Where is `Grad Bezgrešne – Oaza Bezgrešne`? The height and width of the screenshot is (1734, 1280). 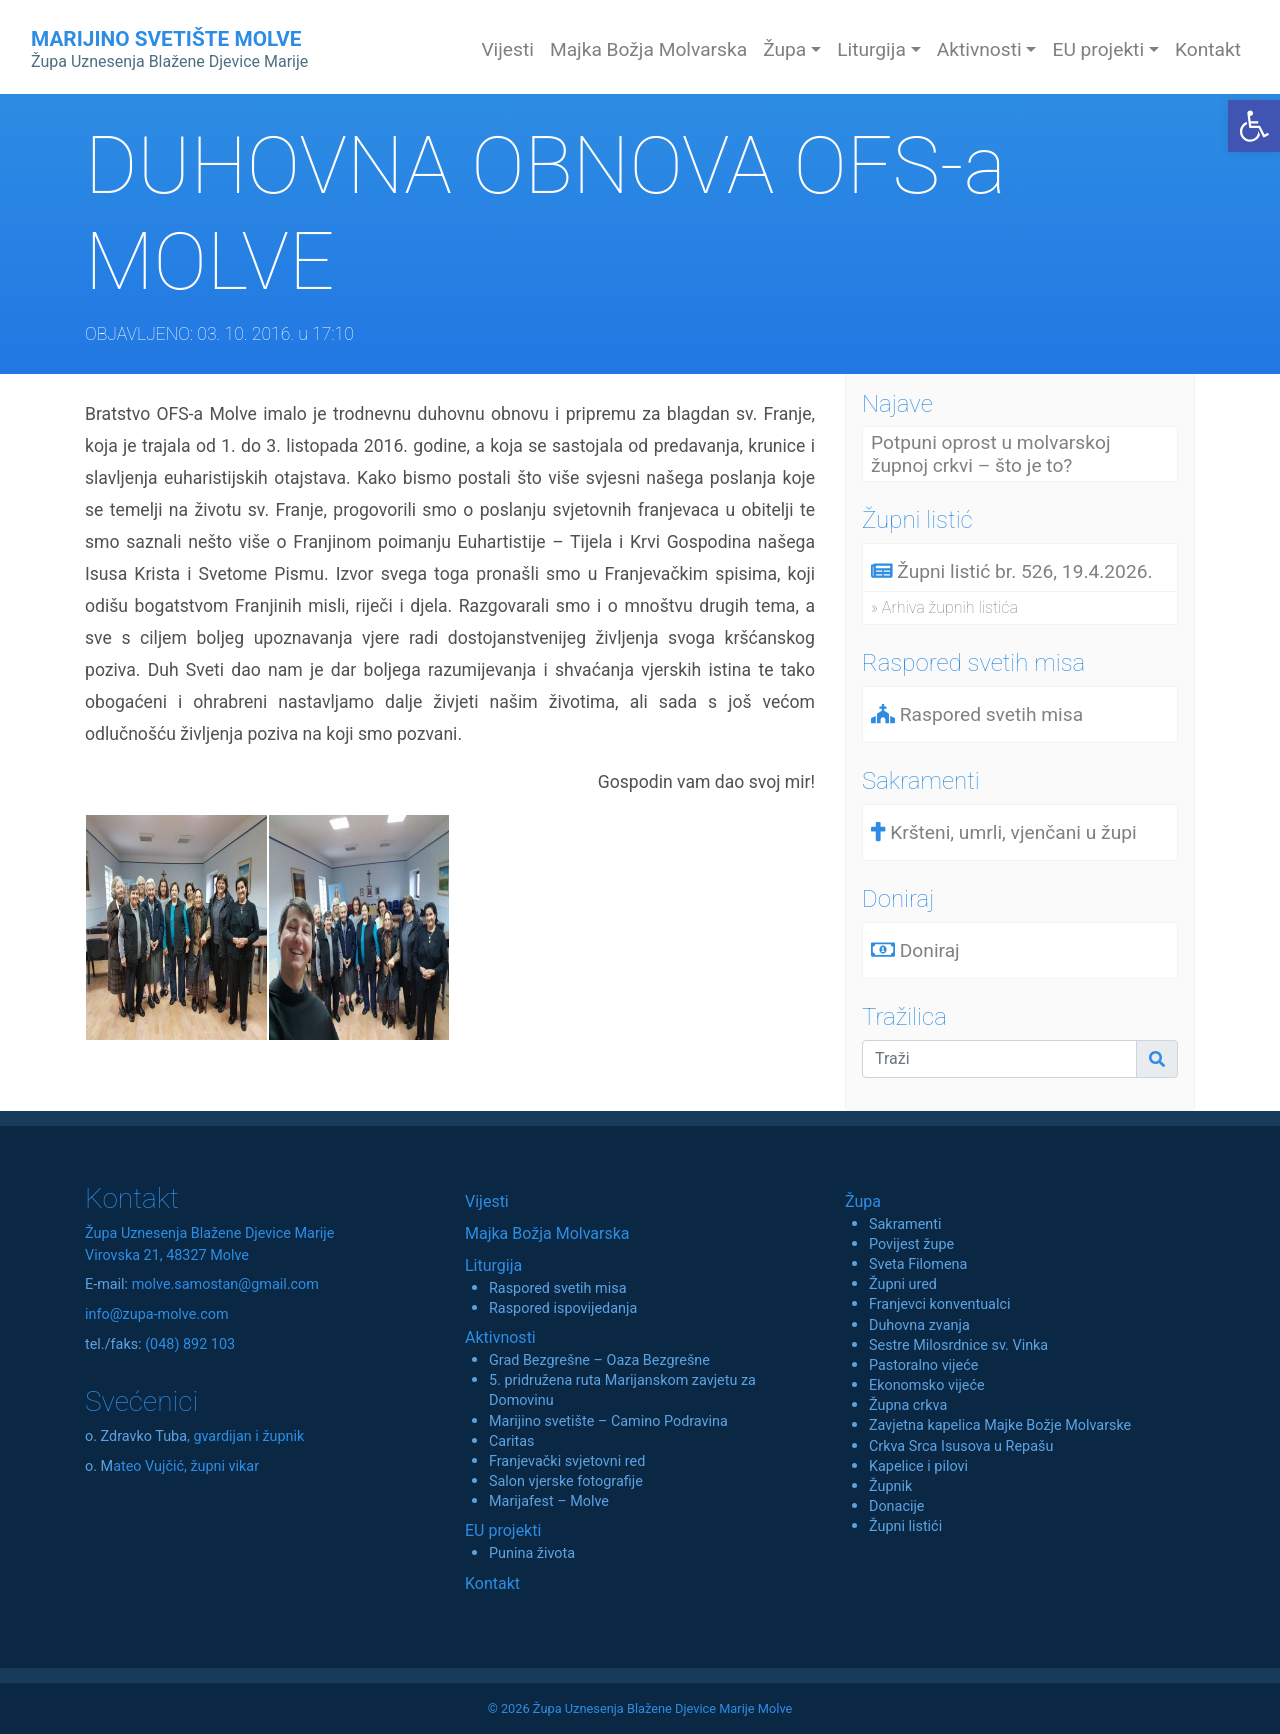
Grad Bezgrešne – Oaza Bezgrešne is located at coordinates (599, 1360).